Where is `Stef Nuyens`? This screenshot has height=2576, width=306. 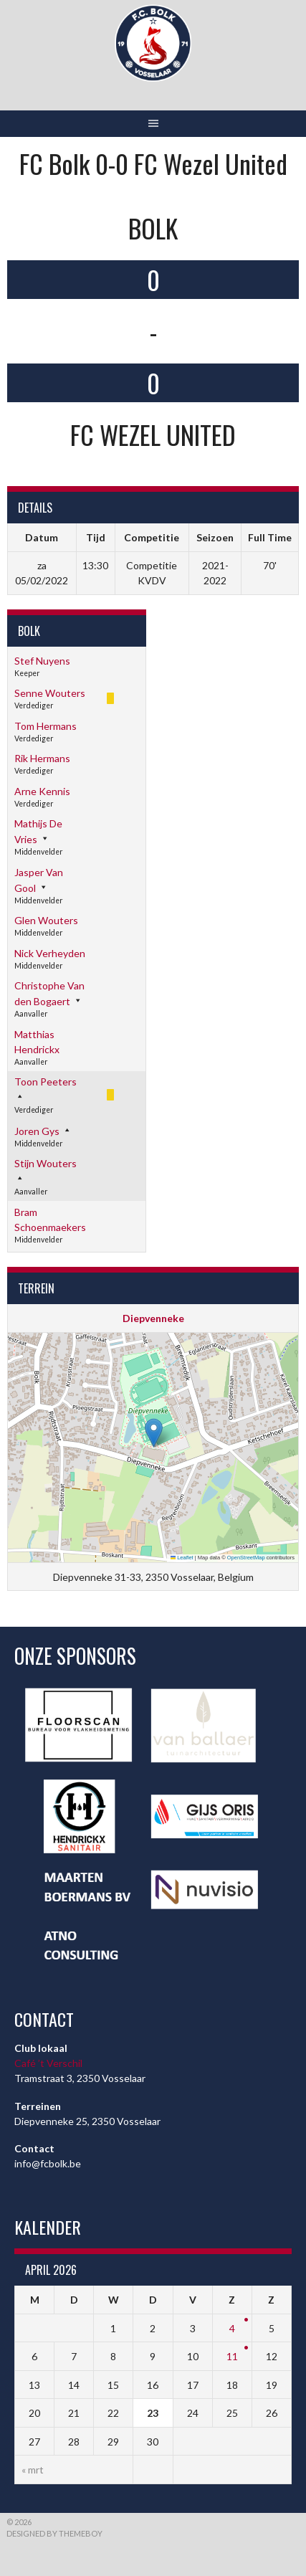
Stef Nuyens is located at coordinates (42, 661).